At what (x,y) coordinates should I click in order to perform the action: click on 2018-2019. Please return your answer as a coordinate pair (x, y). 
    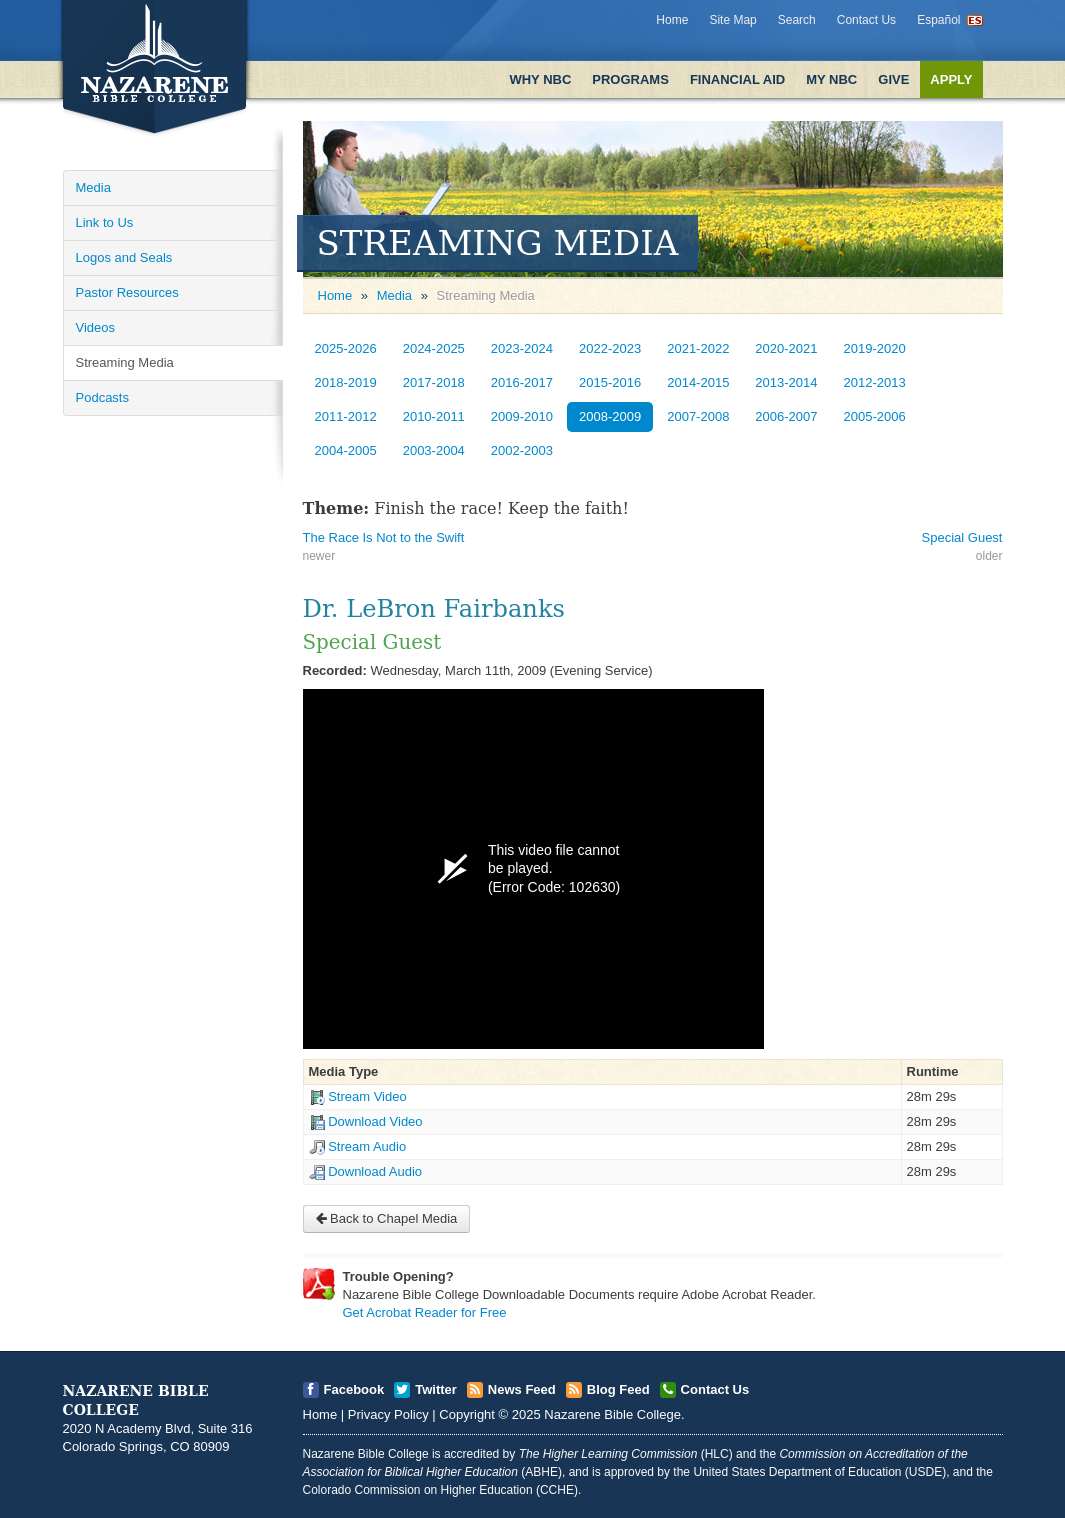
    Looking at the image, I should click on (346, 382).